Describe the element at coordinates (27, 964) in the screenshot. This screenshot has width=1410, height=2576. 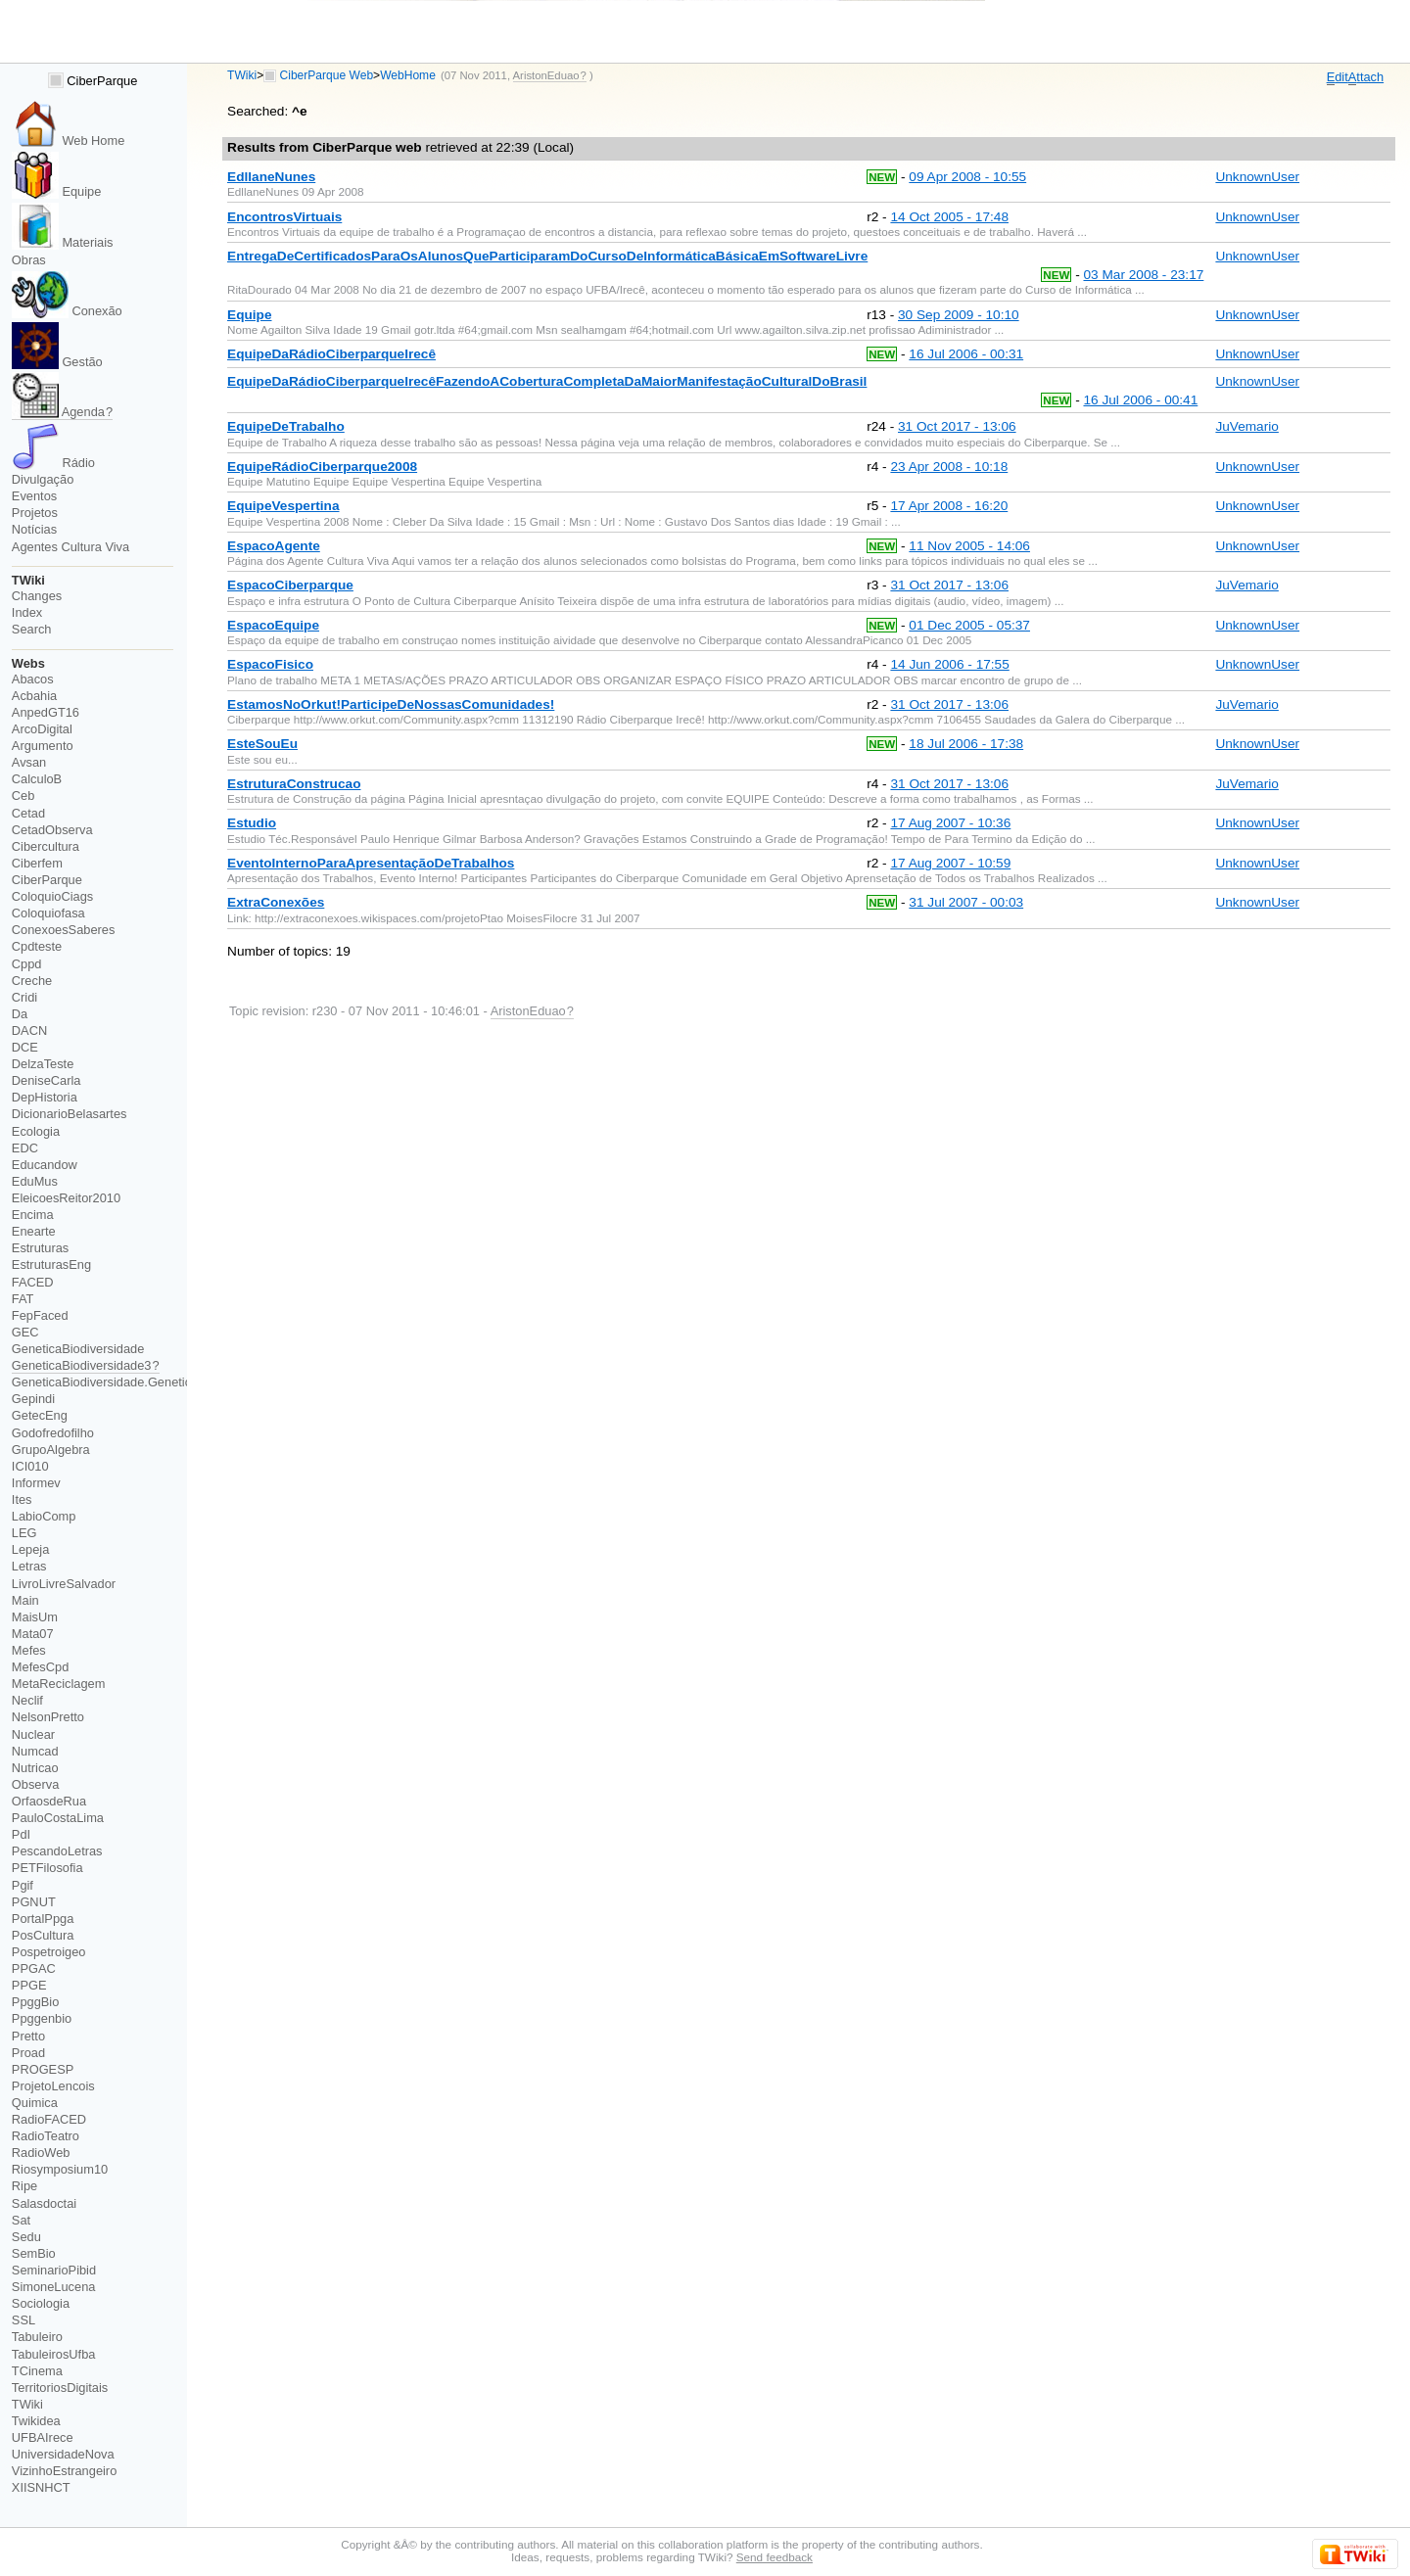
I see `Cppd` at that location.